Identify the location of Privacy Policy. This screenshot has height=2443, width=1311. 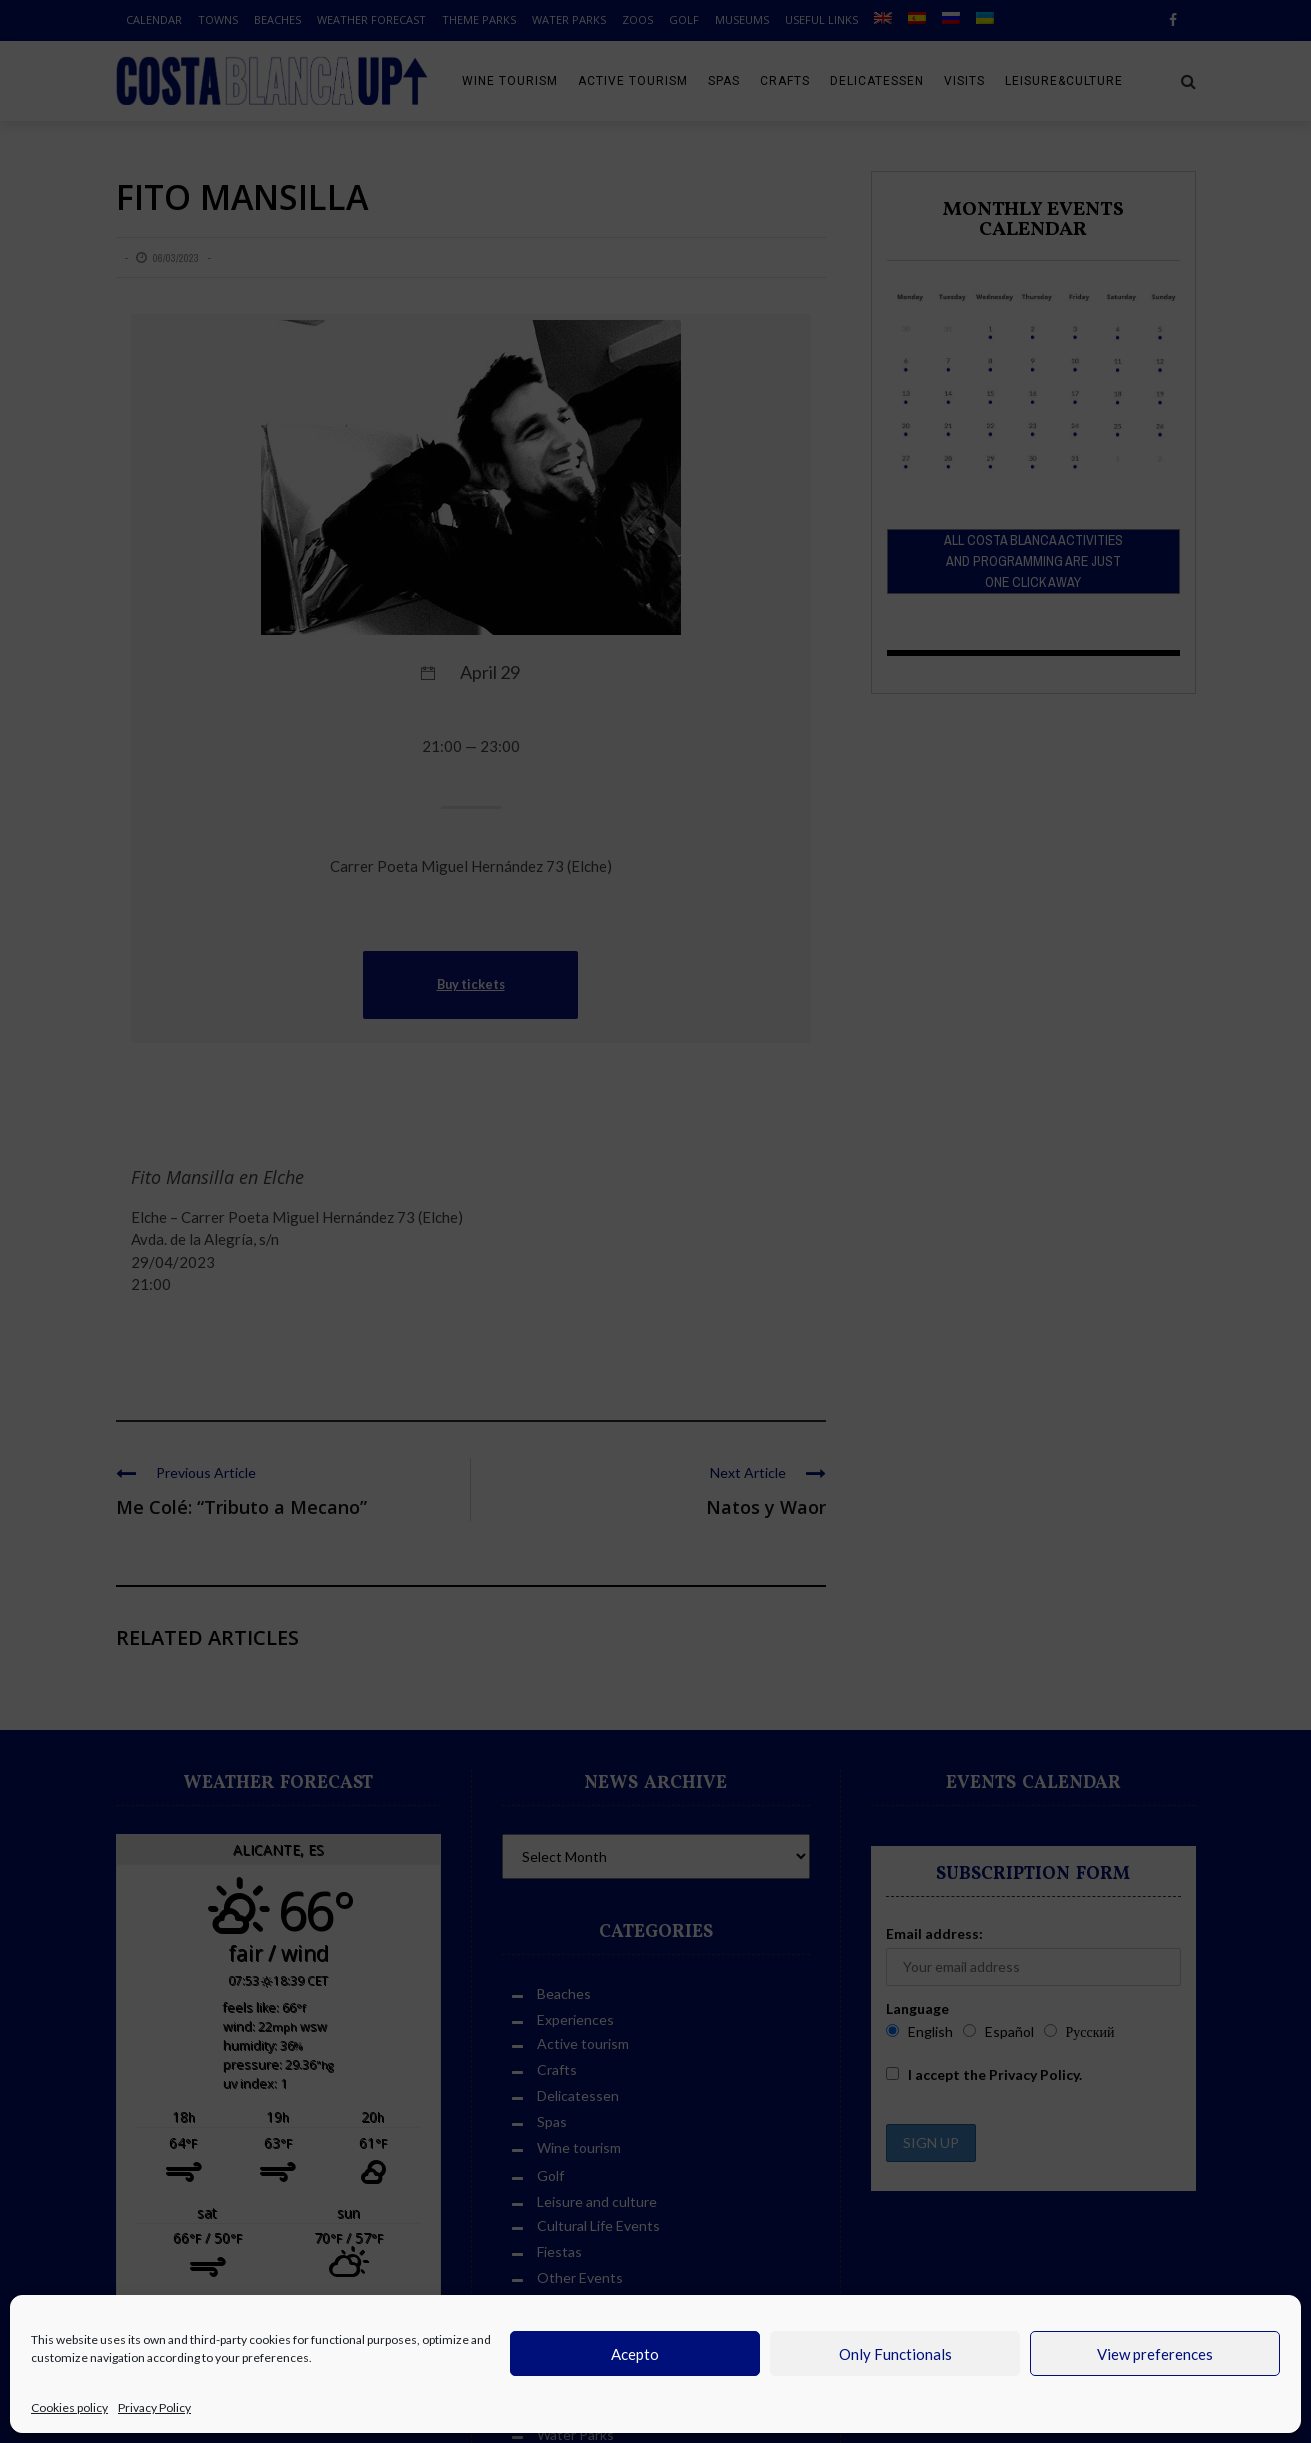
(154, 2407).